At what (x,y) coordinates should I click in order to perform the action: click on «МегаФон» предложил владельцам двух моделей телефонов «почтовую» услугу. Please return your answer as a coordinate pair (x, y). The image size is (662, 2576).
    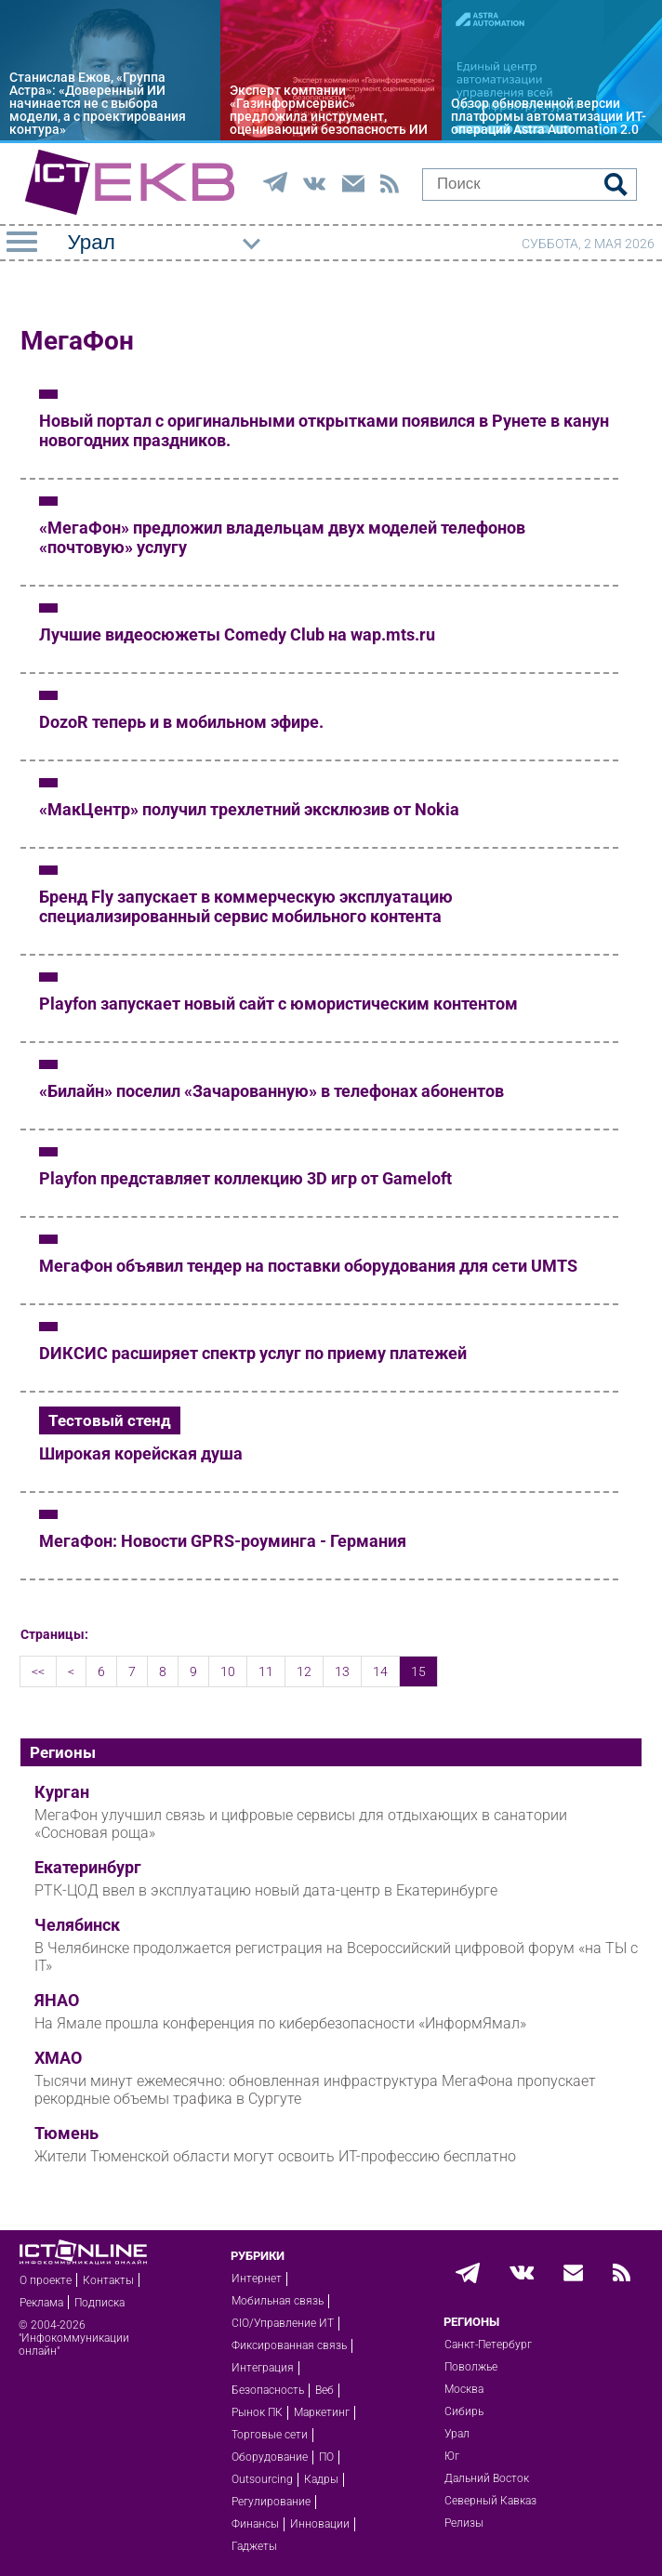
    Looking at the image, I should click on (282, 537).